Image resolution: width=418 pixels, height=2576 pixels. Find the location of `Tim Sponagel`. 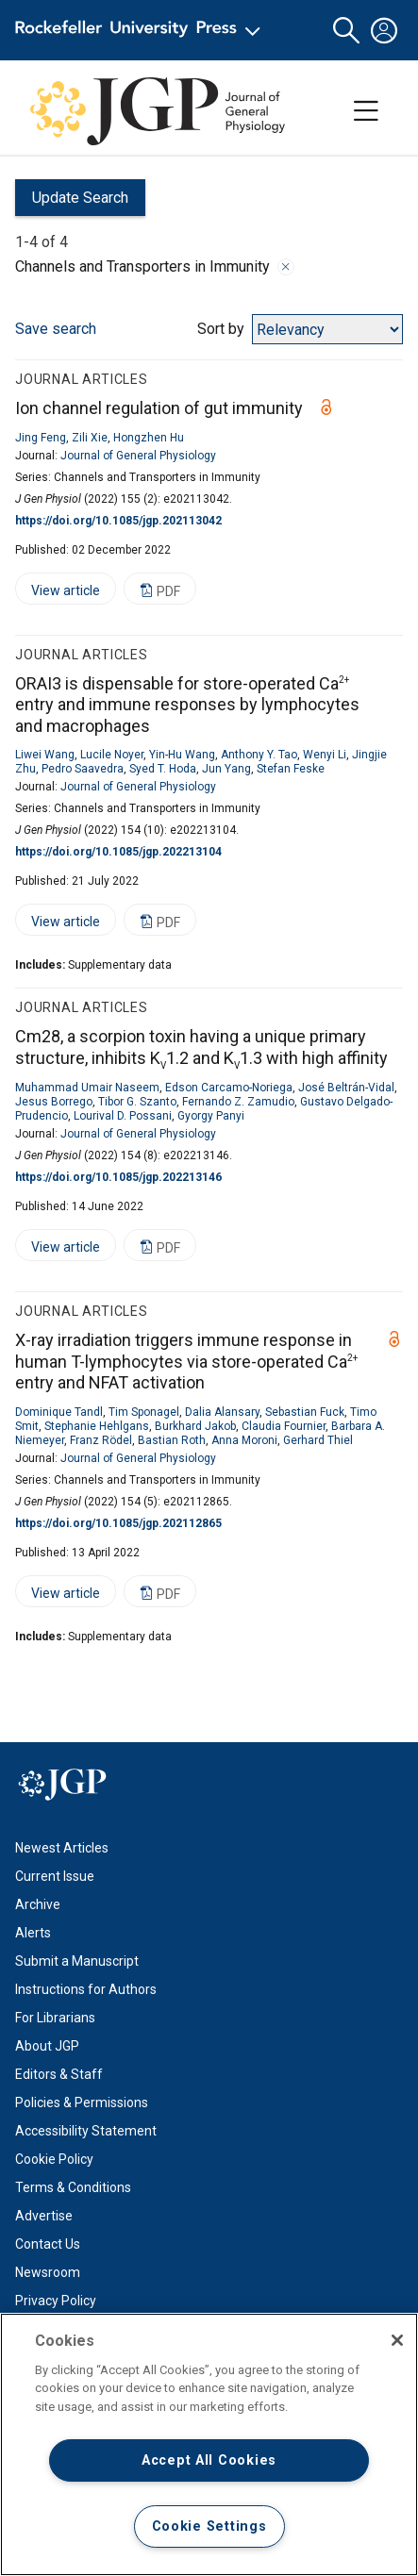

Tim Sponagel is located at coordinates (144, 1412).